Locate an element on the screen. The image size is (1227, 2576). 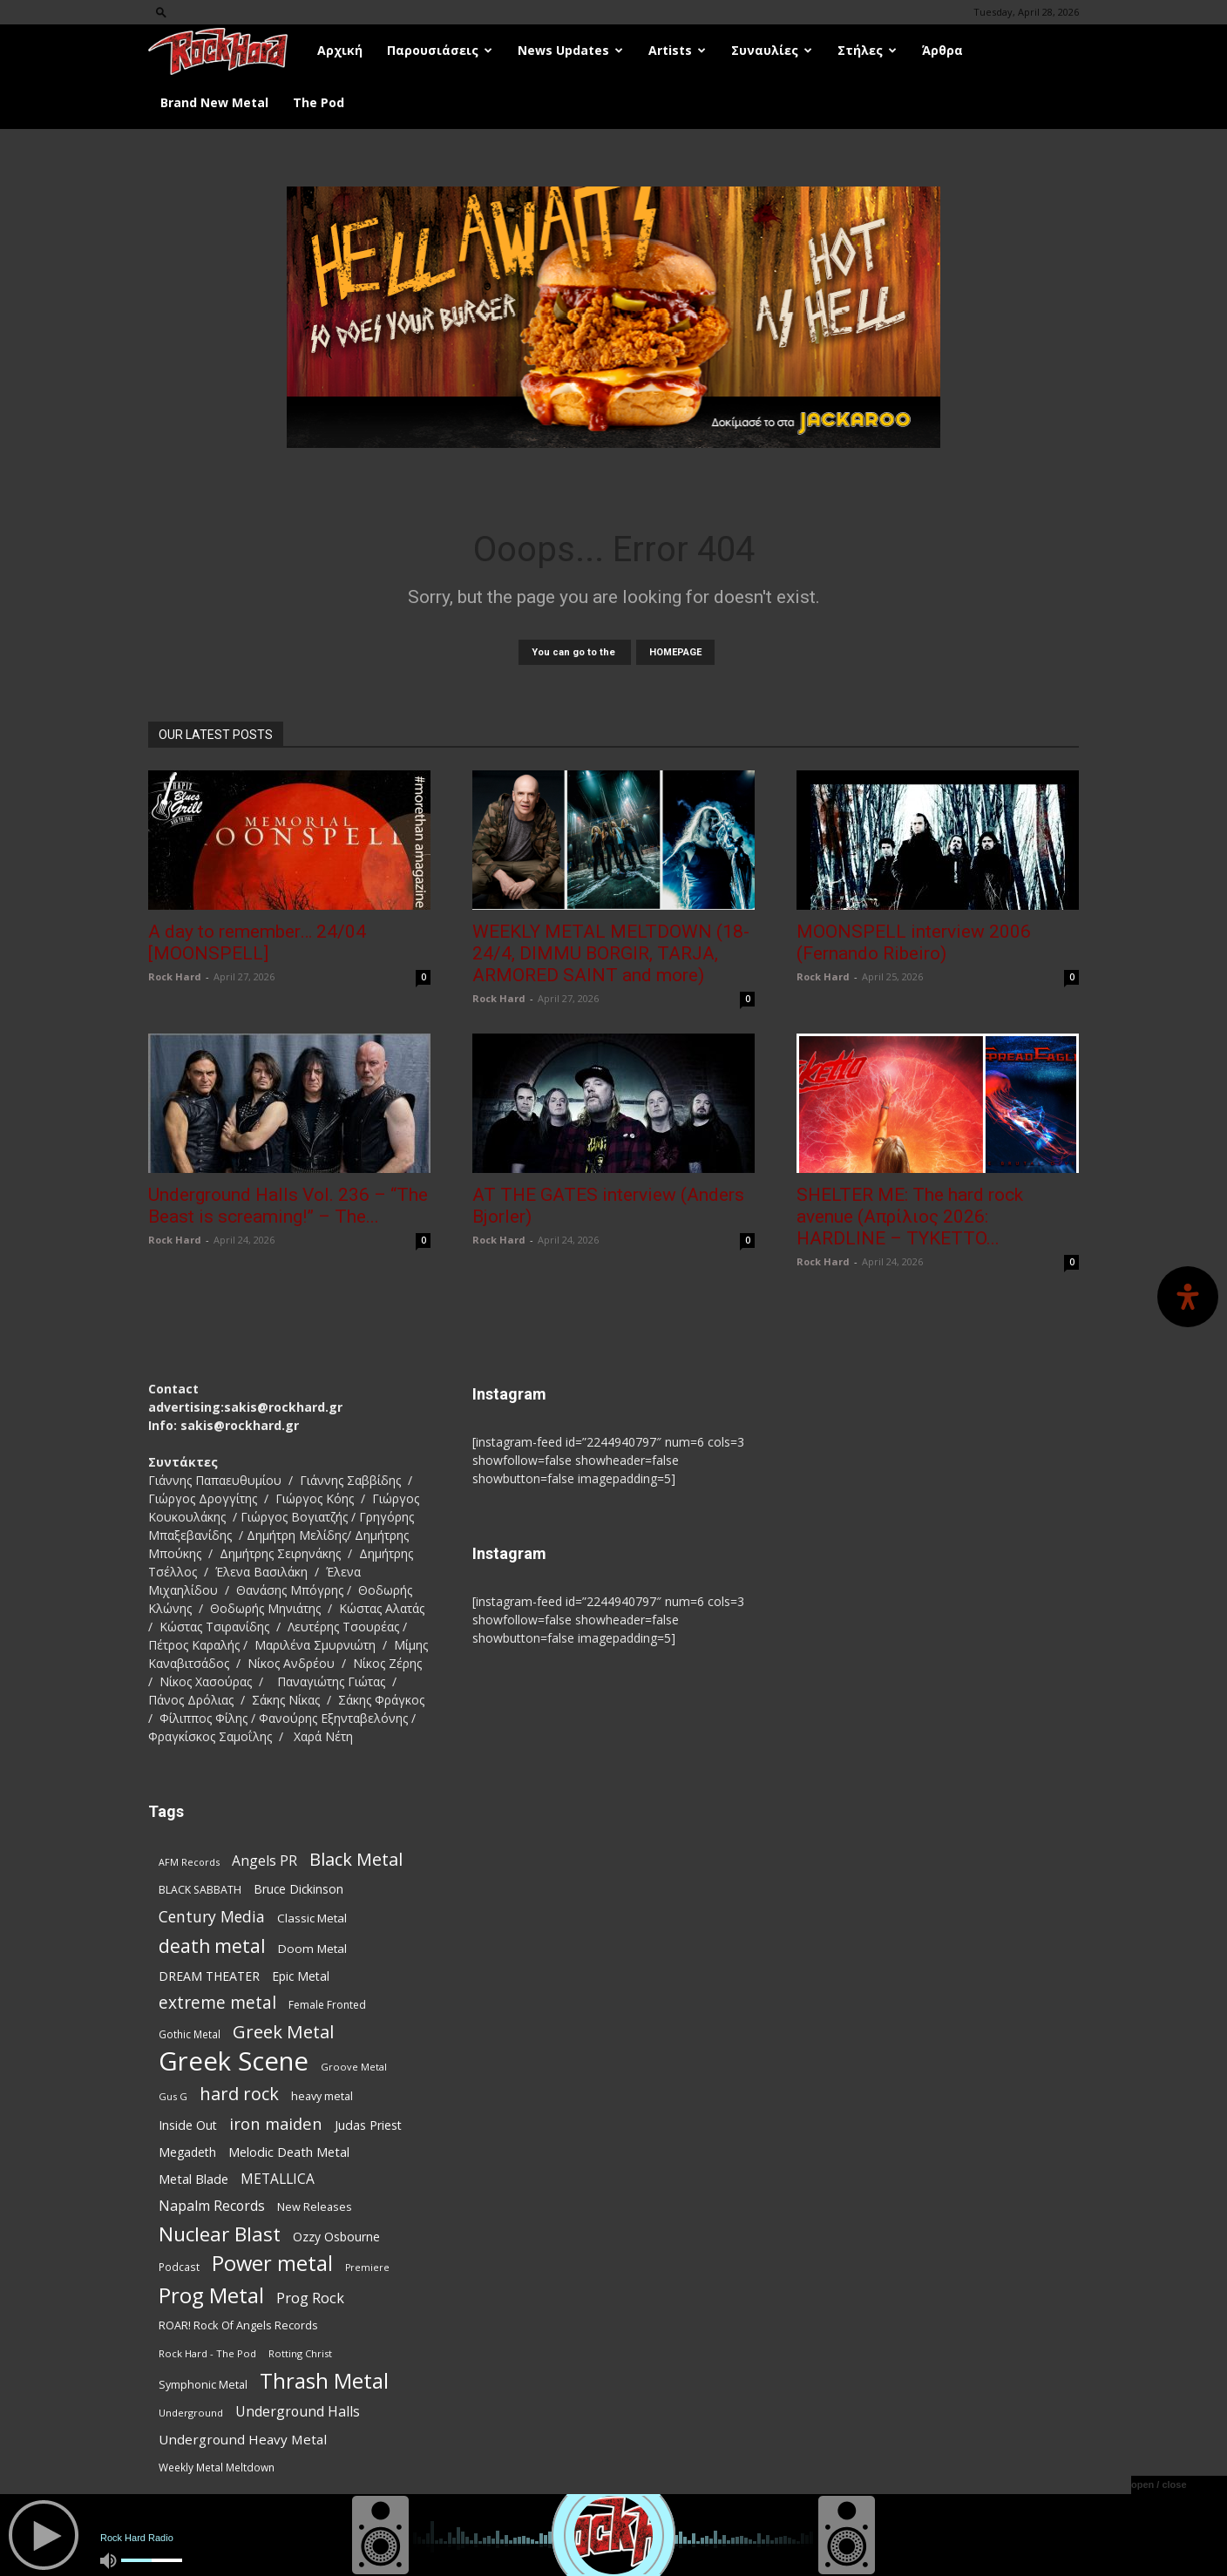
BLACK SABBATH [BLACK SABBATH (83 items)] is located at coordinates (200, 1889).